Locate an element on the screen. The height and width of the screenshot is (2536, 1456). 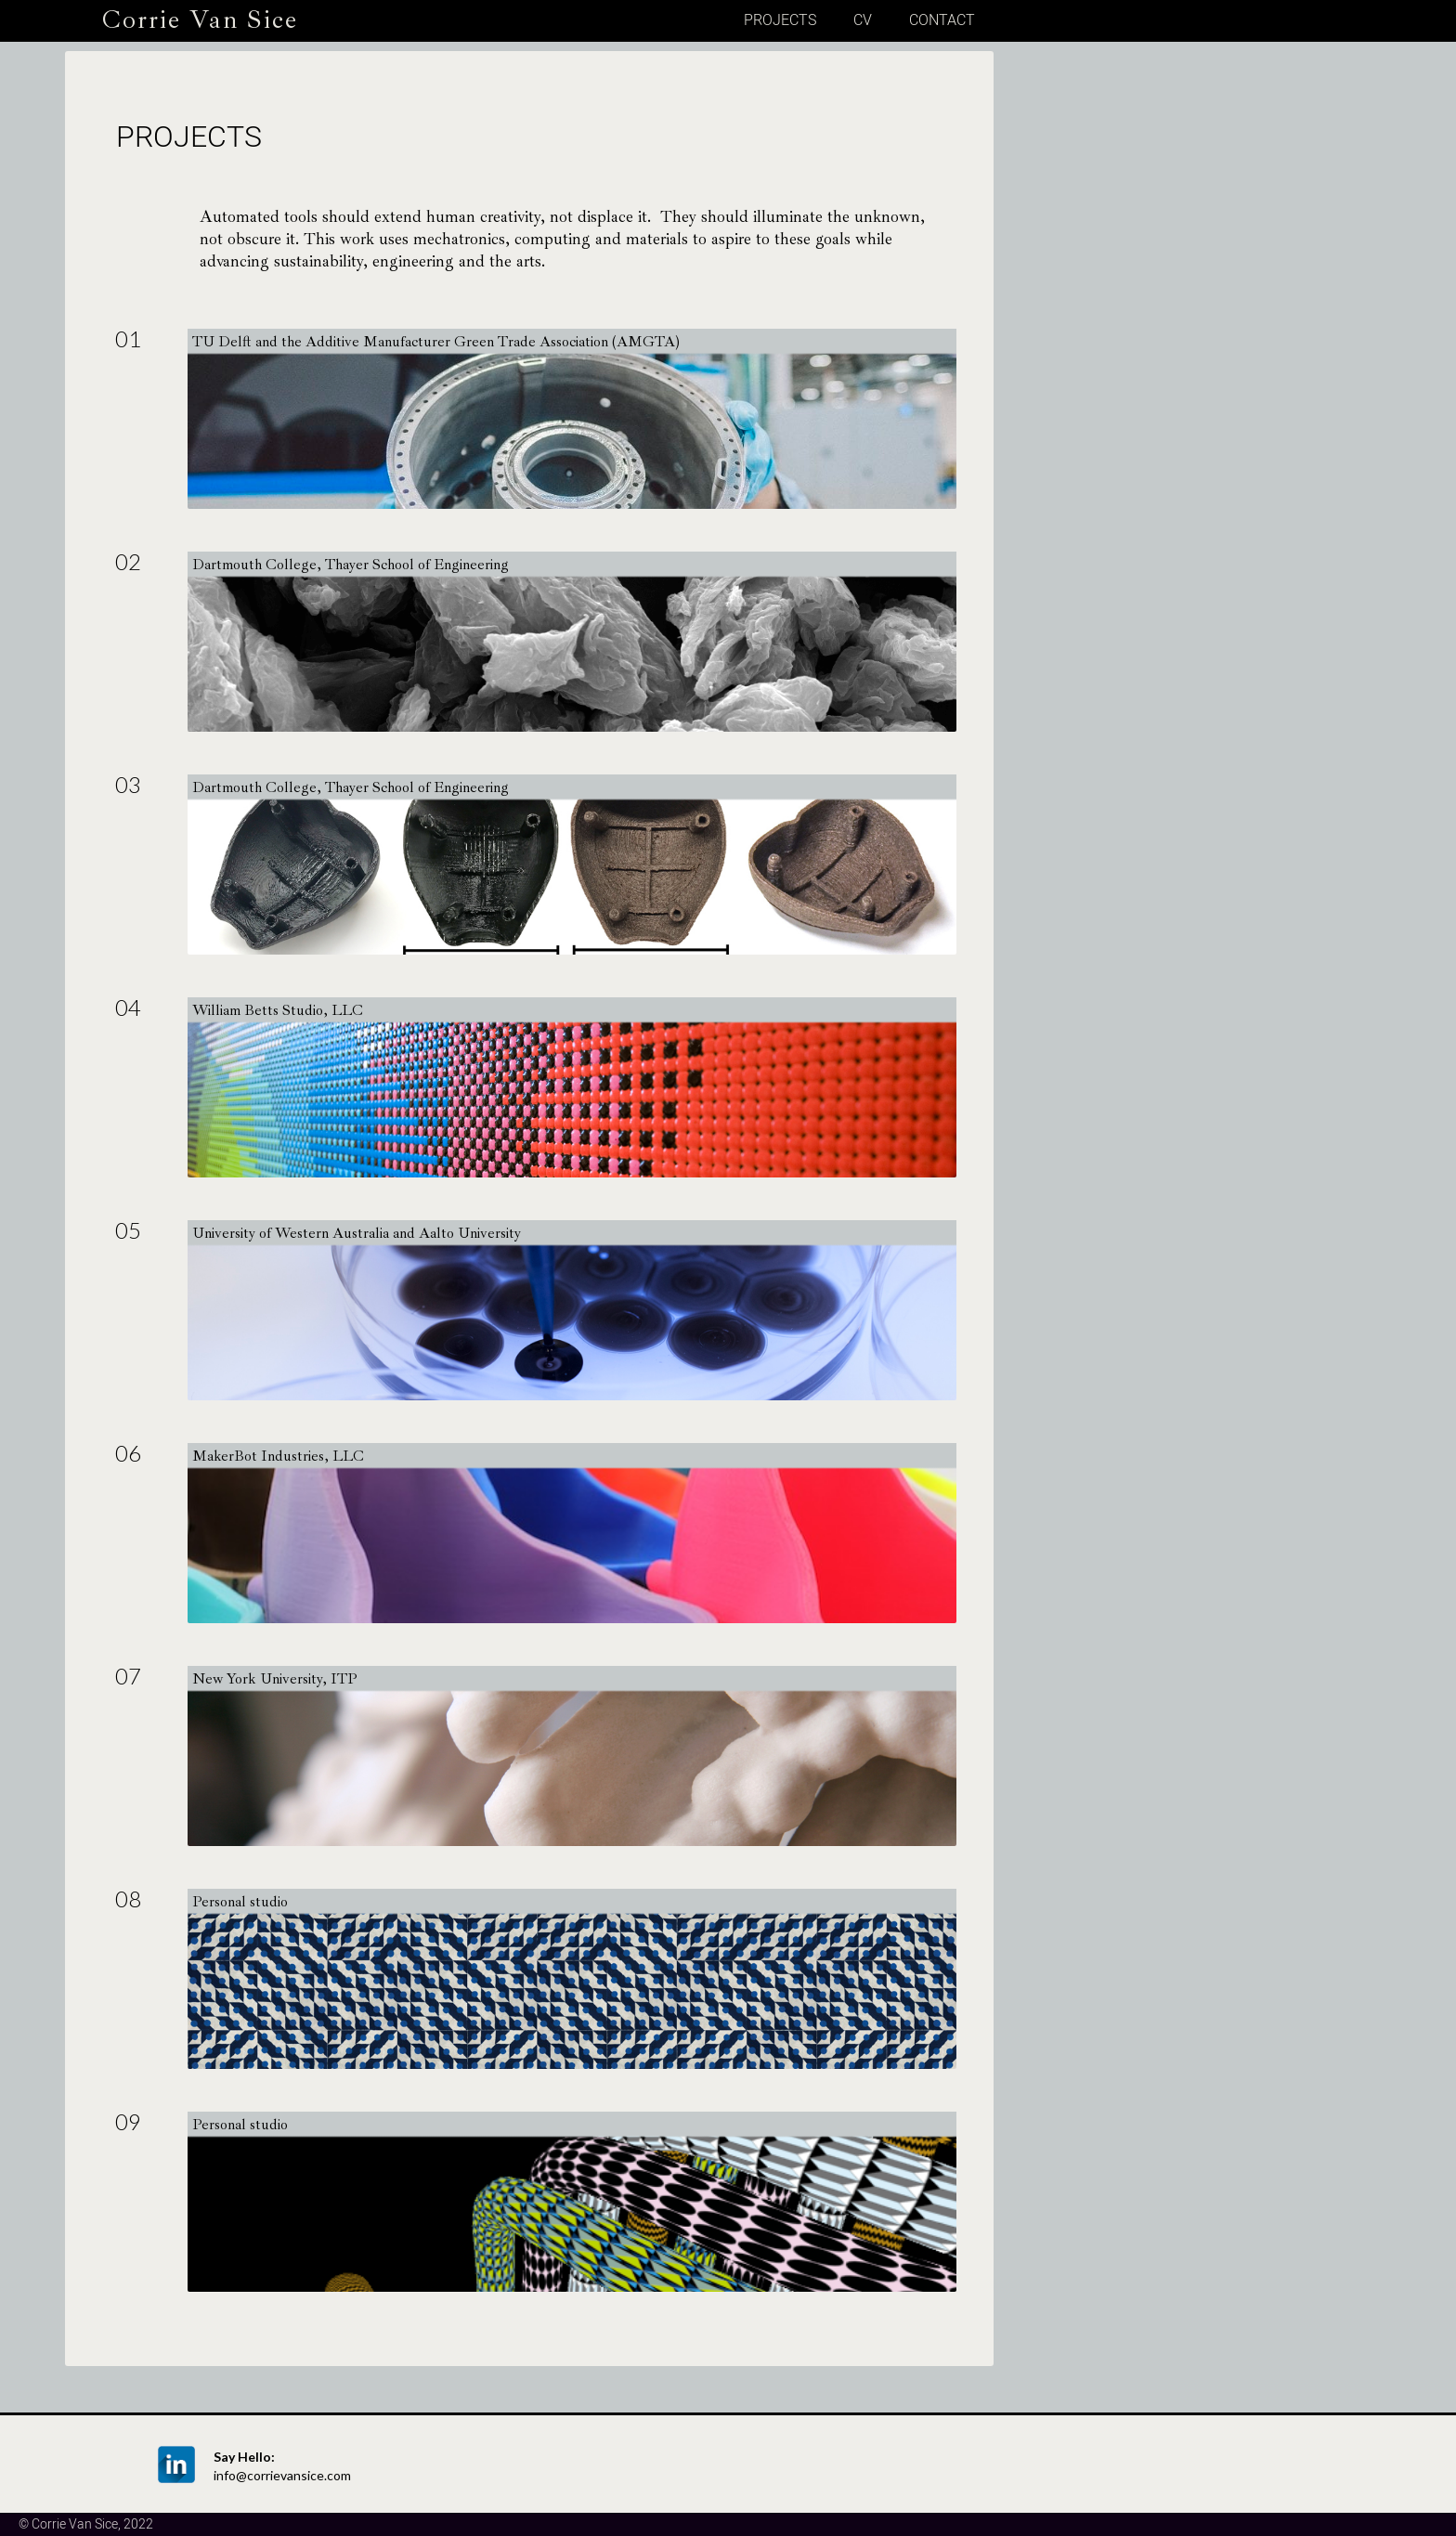
CV is located at coordinates (862, 20).